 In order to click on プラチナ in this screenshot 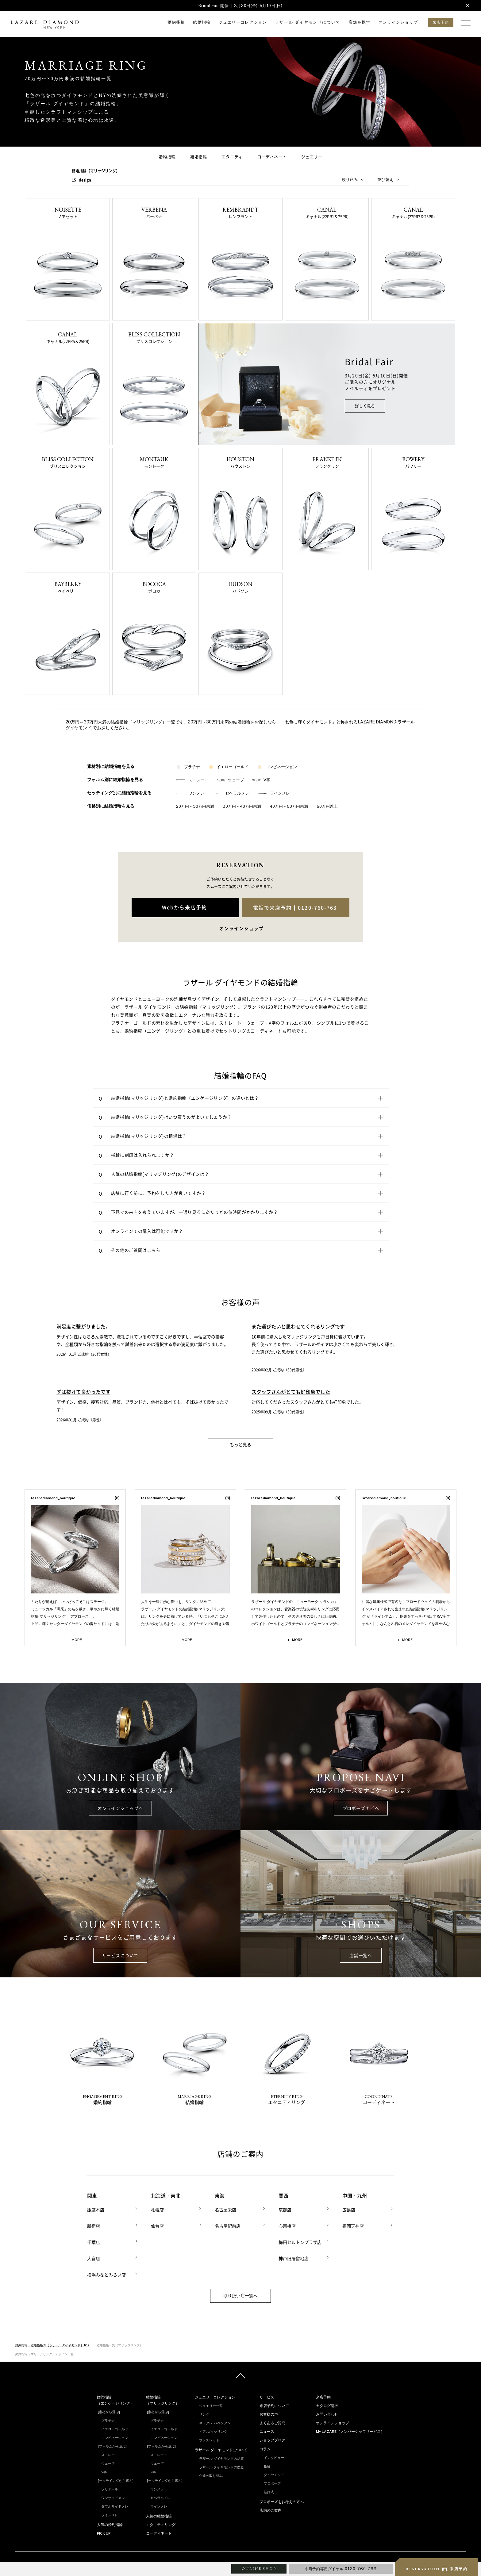, I will do `click(188, 767)`.